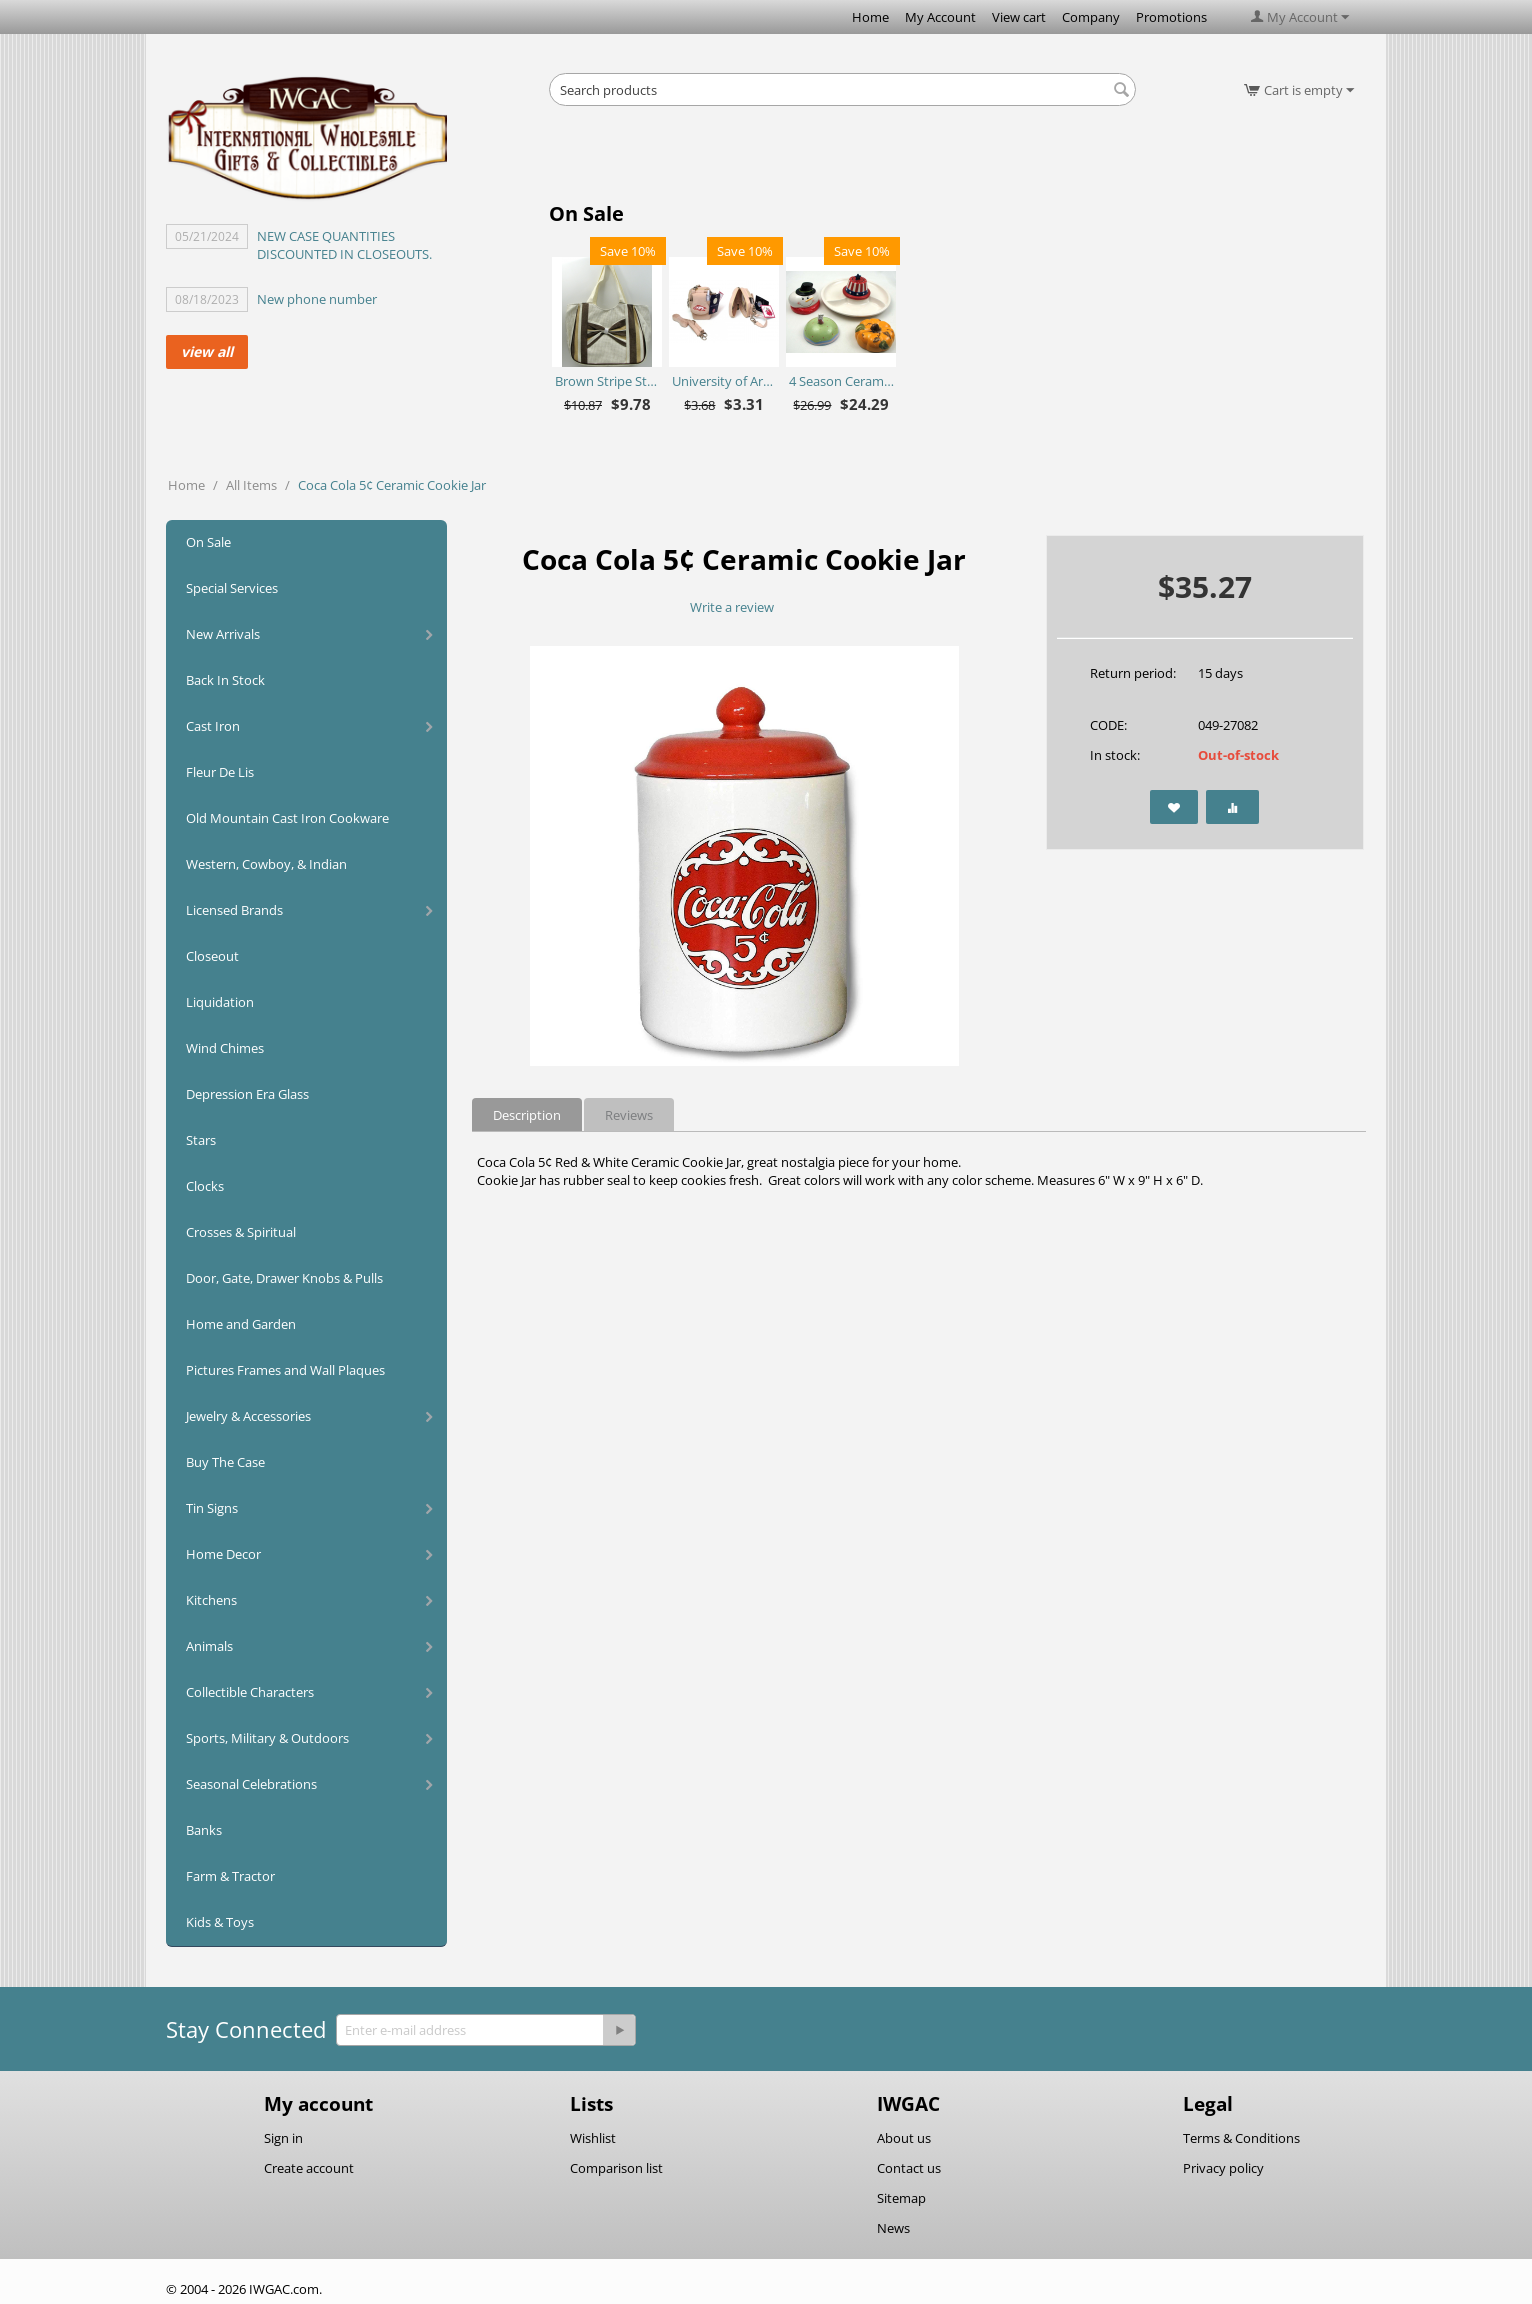 Image resolution: width=1532 pixels, height=2304 pixels. I want to click on Collectible Characters, so click(250, 1692).